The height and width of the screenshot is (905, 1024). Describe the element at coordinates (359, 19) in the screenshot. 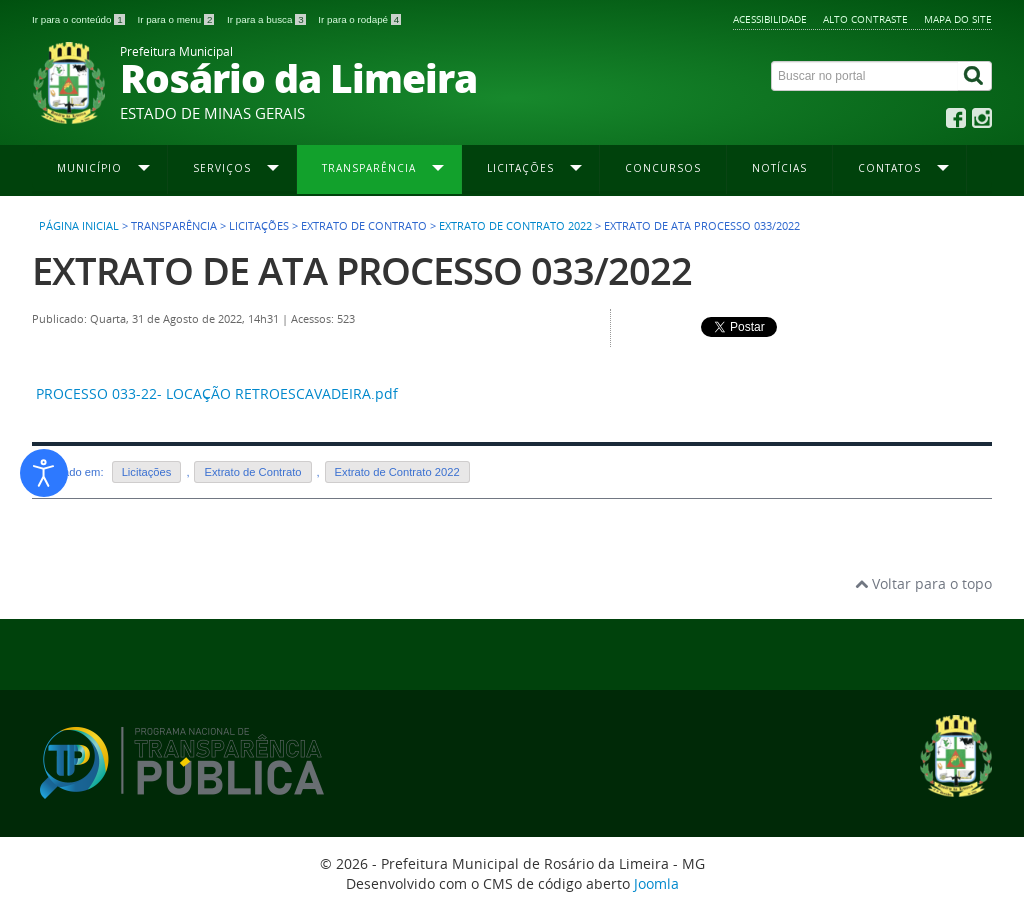

I see `Ir para o rodapé` at that location.